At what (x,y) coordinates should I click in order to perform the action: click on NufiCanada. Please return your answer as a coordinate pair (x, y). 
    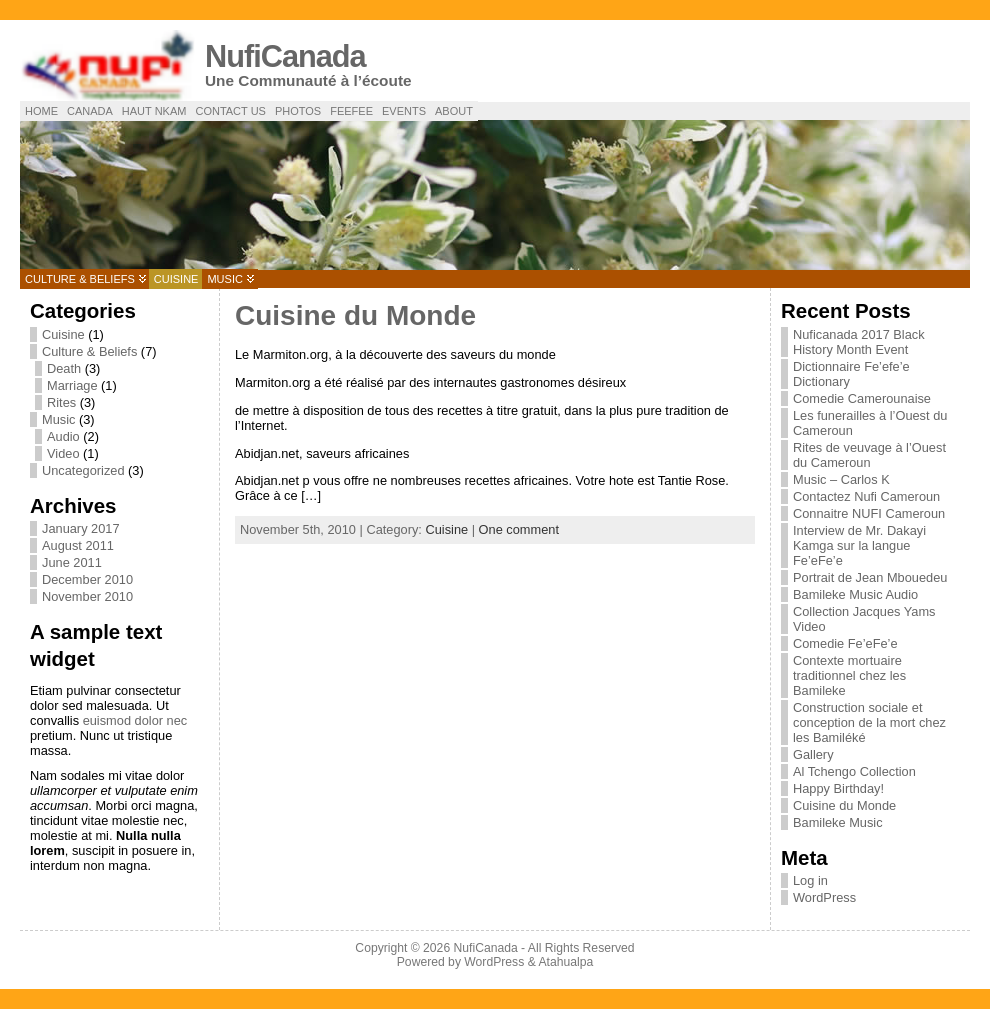
    Looking at the image, I should click on (285, 56).